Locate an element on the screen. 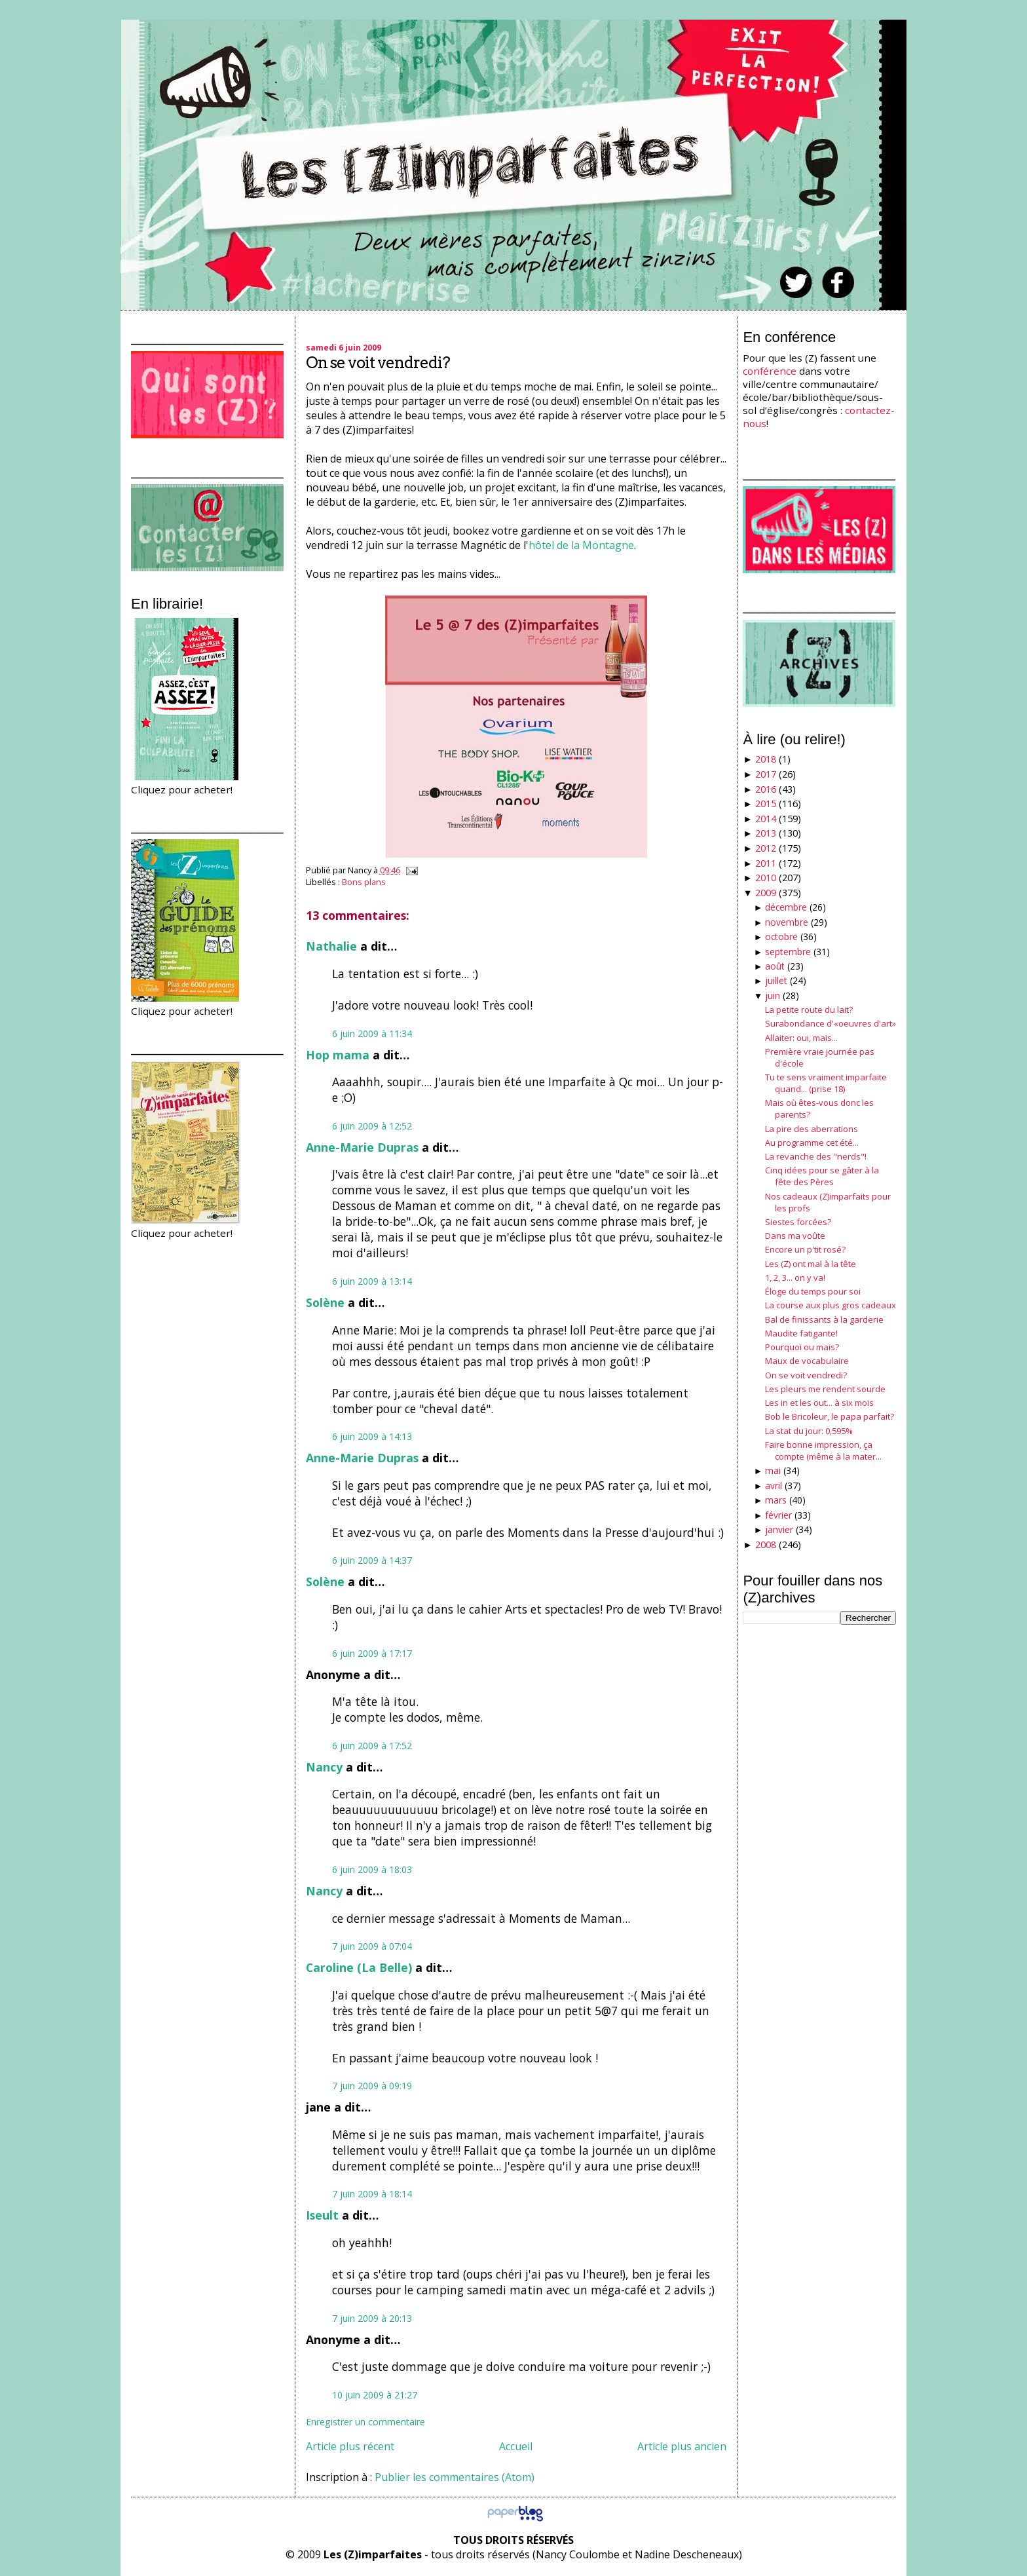 The width and height of the screenshot is (1027, 2576). 6 juin 2009 à 14:13 is located at coordinates (372, 1436).